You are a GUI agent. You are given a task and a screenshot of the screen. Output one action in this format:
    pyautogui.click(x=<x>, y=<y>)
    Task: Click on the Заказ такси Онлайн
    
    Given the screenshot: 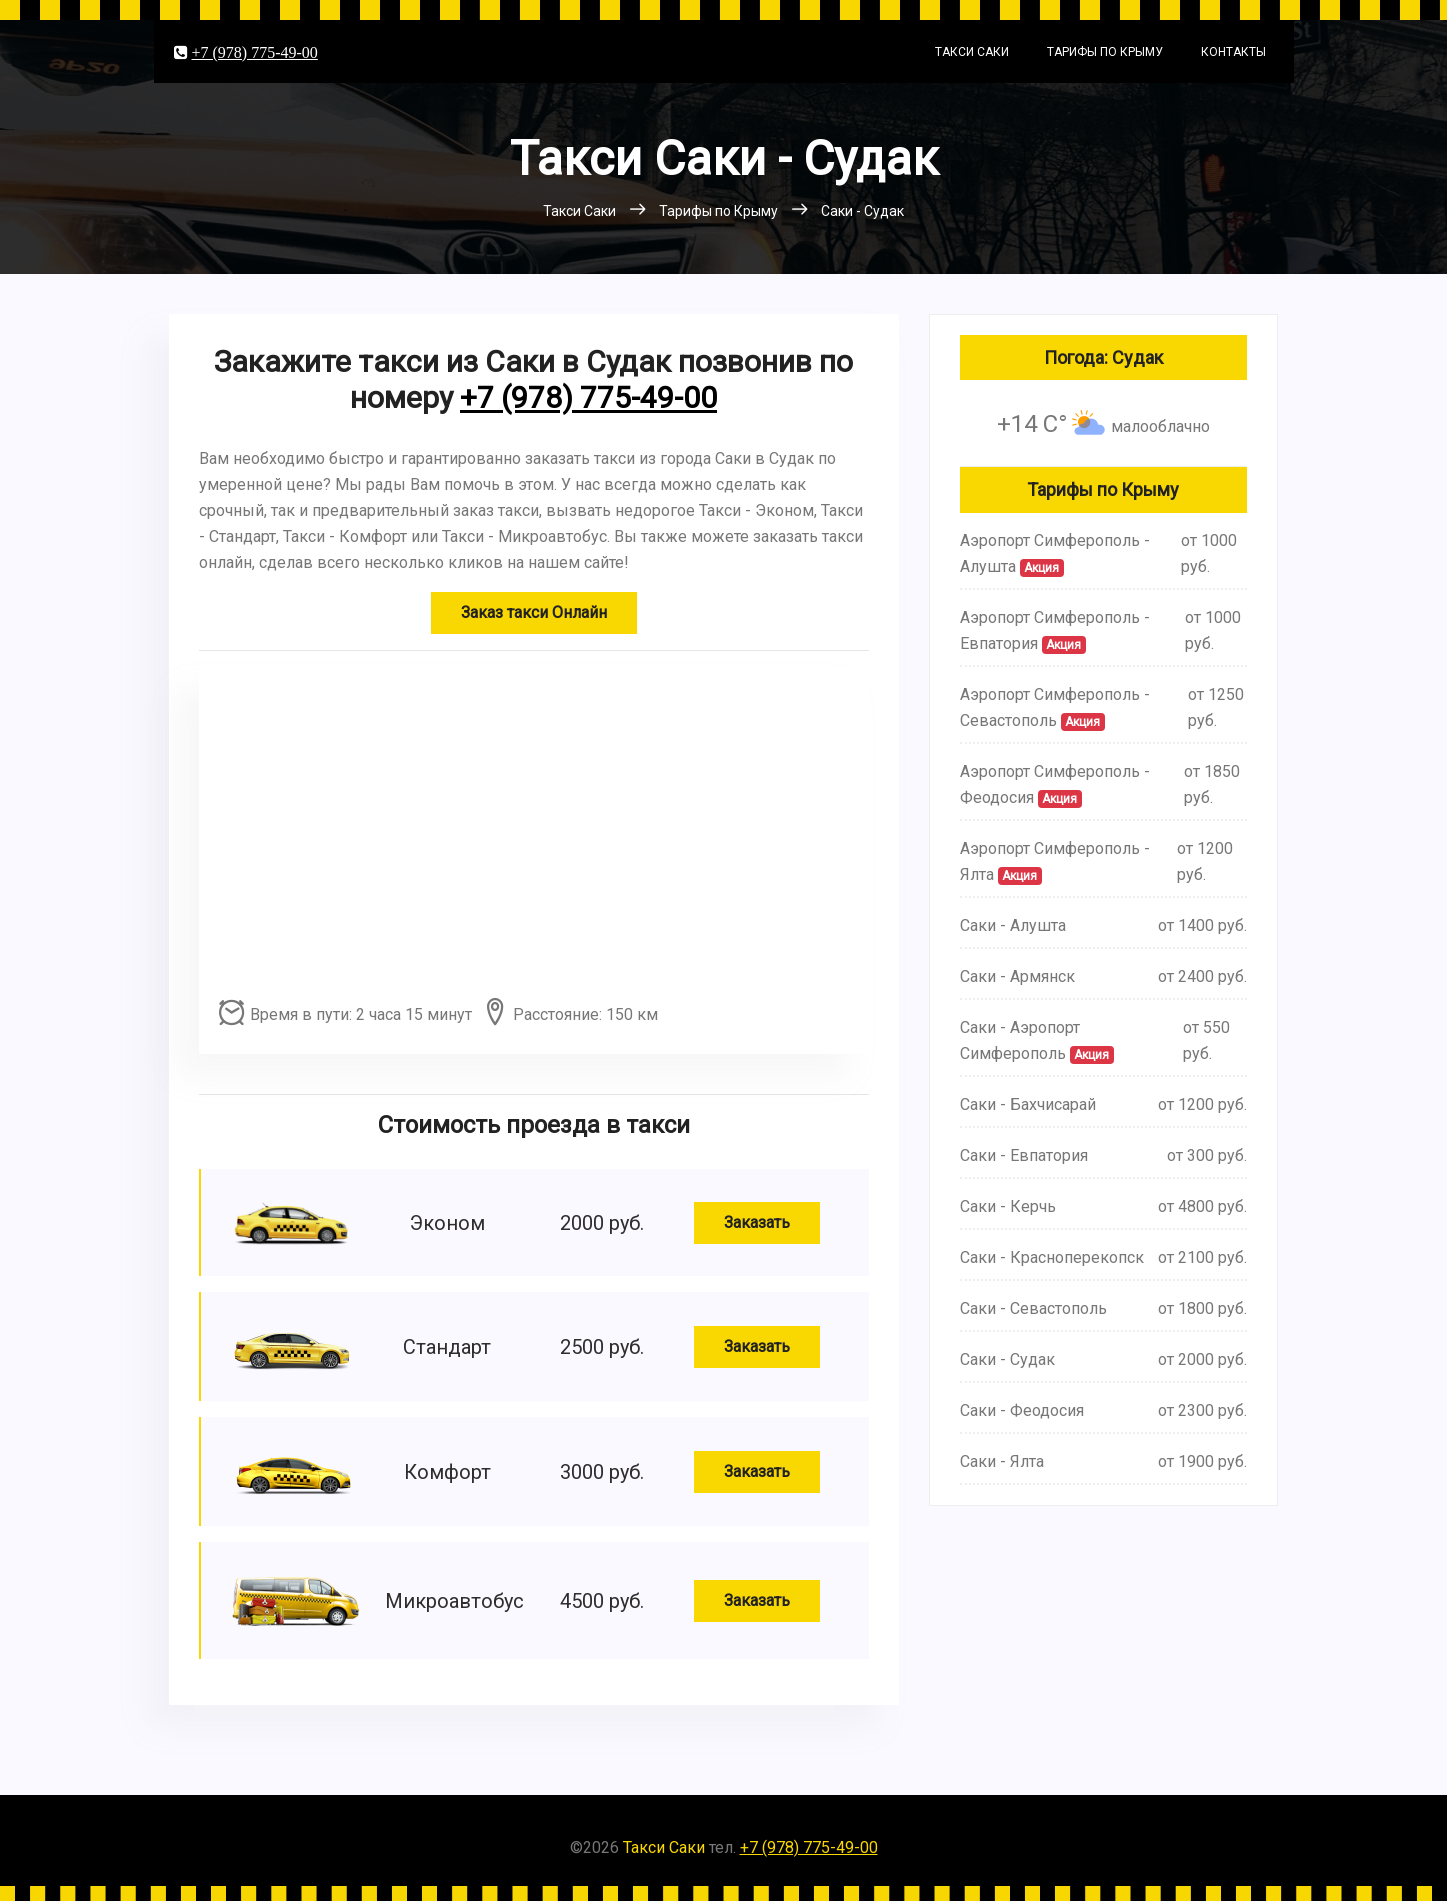 What is the action you would take?
    pyautogui.click(x=534, y=612)
    